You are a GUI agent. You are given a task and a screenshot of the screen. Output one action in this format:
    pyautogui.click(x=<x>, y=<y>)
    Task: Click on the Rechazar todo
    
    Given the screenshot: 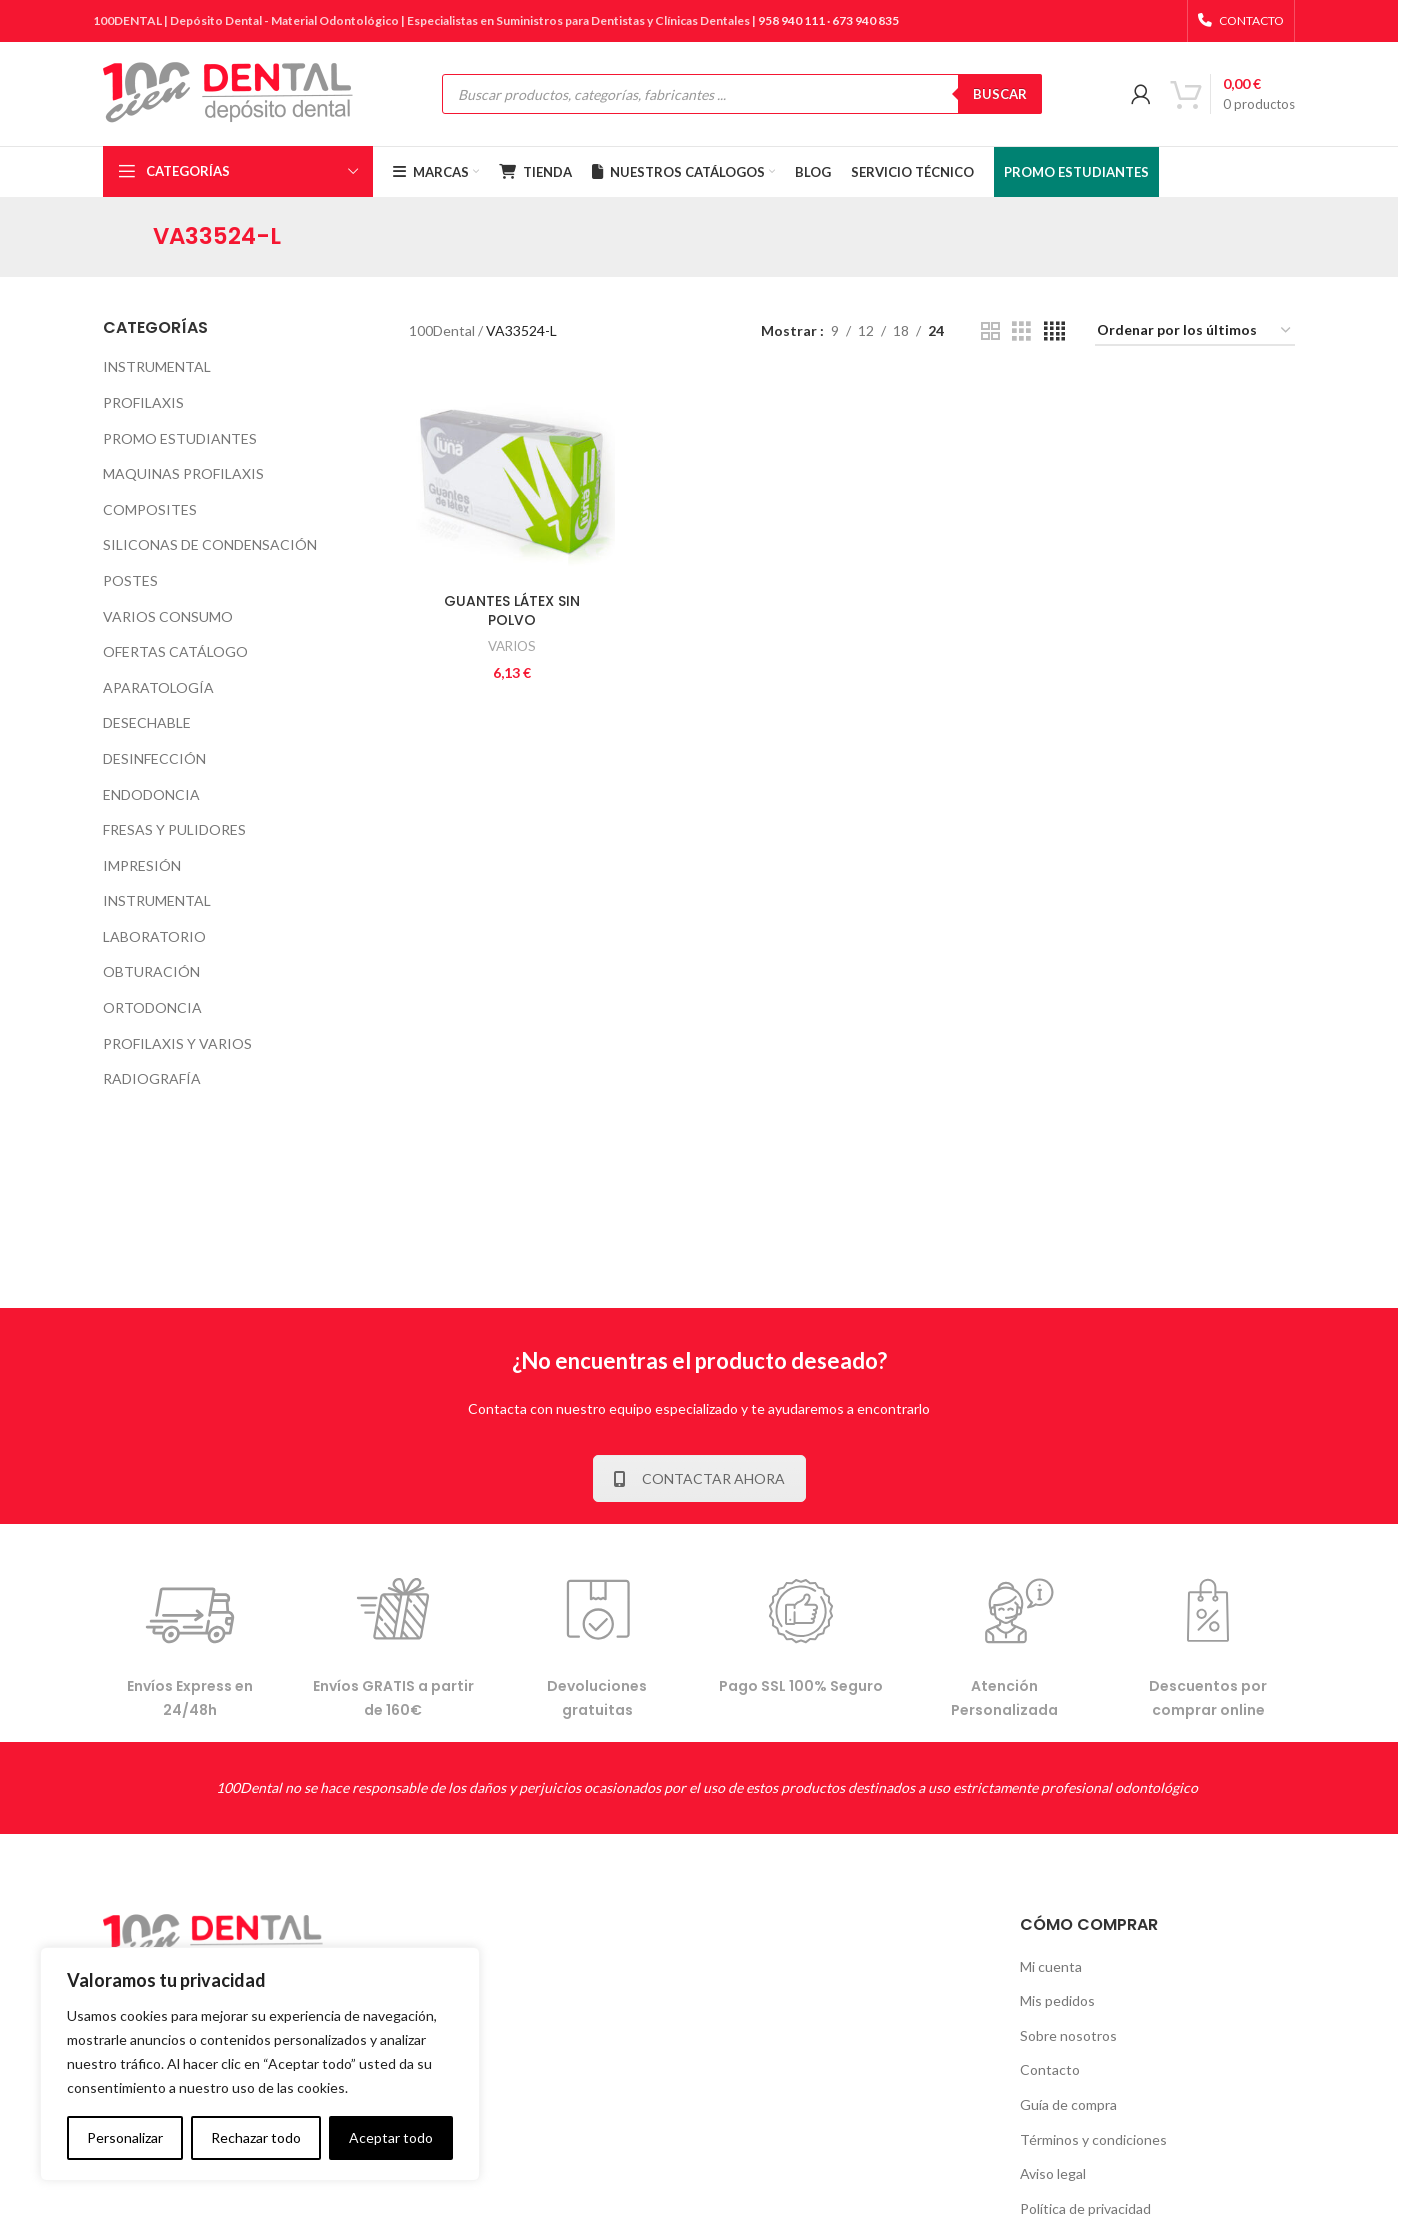 What is the action you would take?
    pyautogui.click(x=256, y=2137)
    